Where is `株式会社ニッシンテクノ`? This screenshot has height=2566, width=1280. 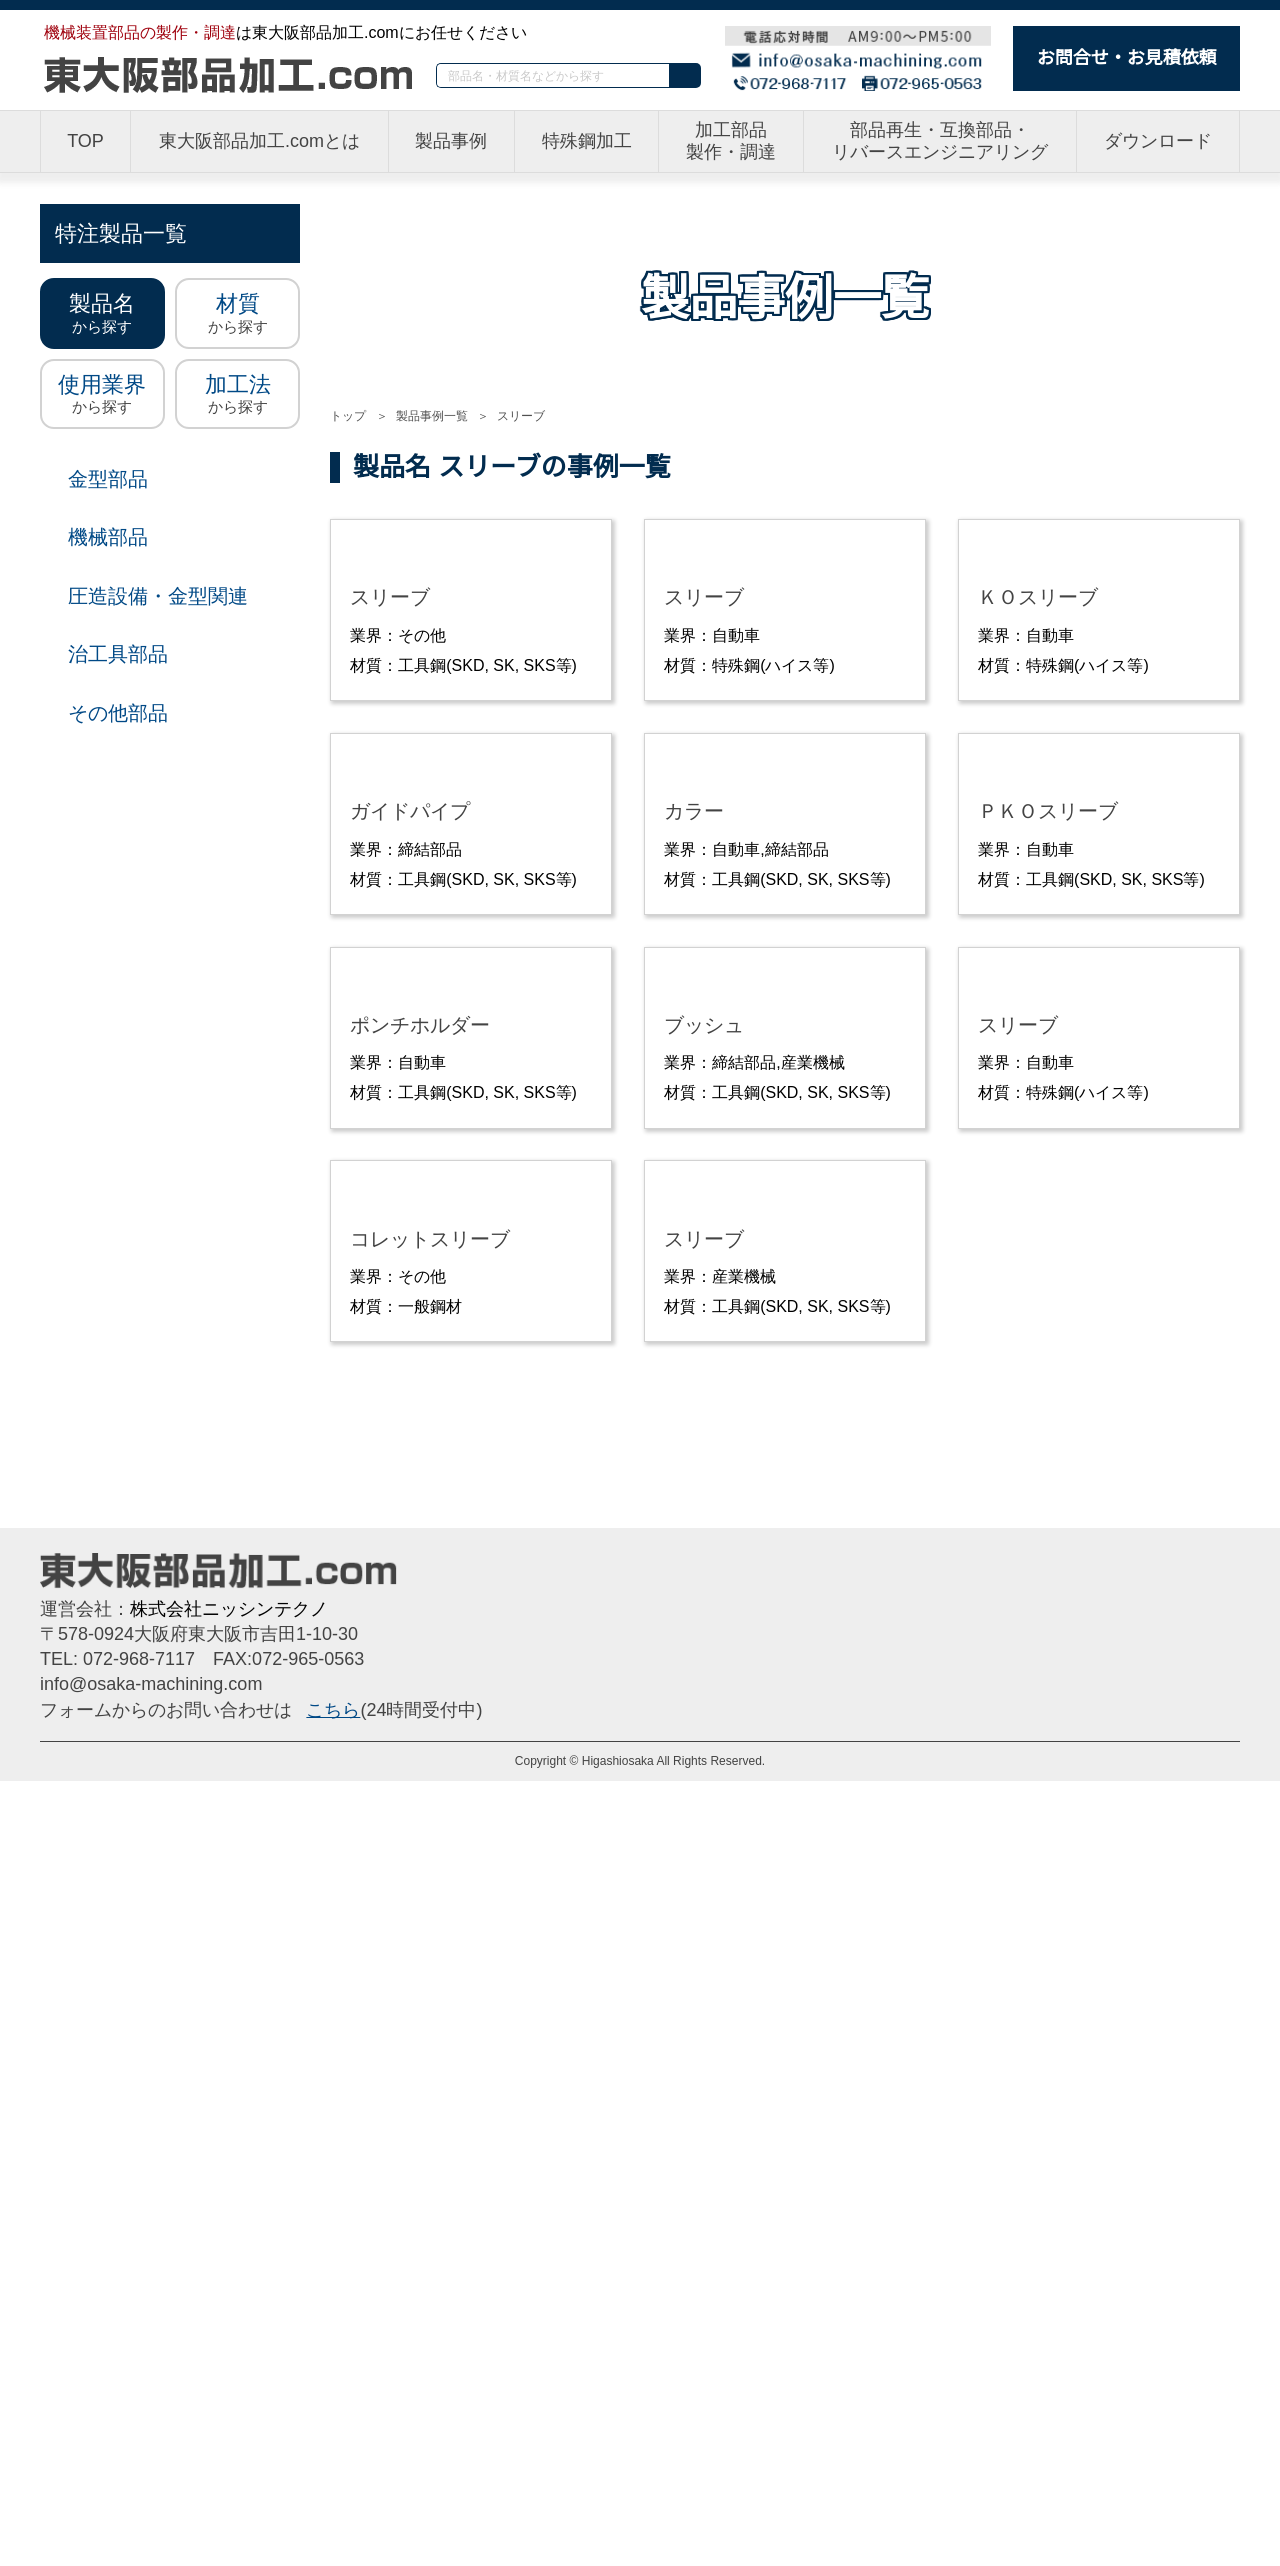
株式会社ニッシンテクノ is located at coordinates (228, 2394).